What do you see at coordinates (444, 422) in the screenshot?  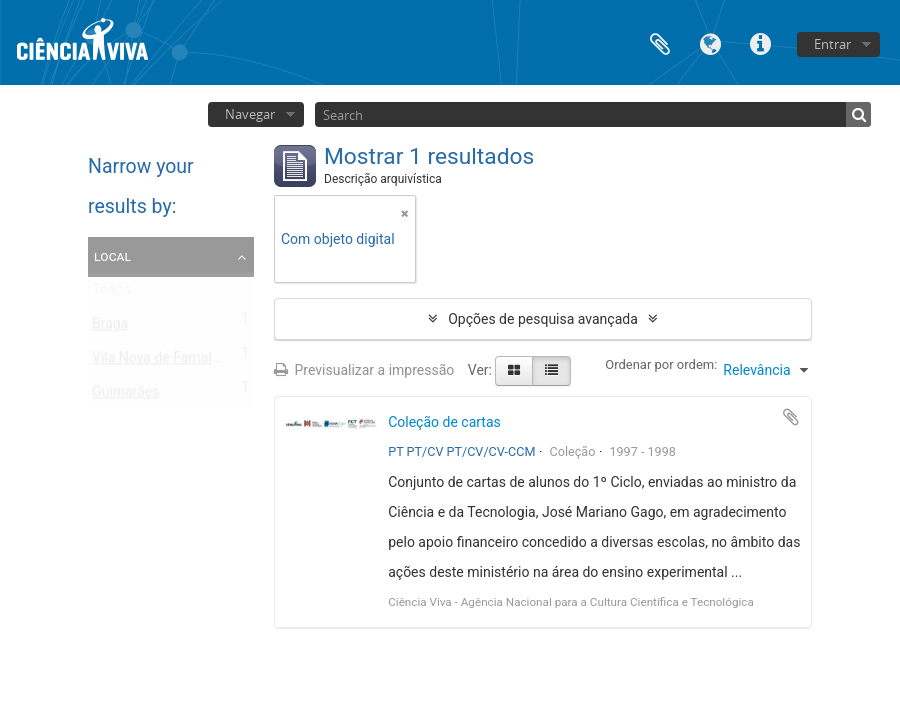 I see `Coleção de cartas` at bounding box center [444, 422].